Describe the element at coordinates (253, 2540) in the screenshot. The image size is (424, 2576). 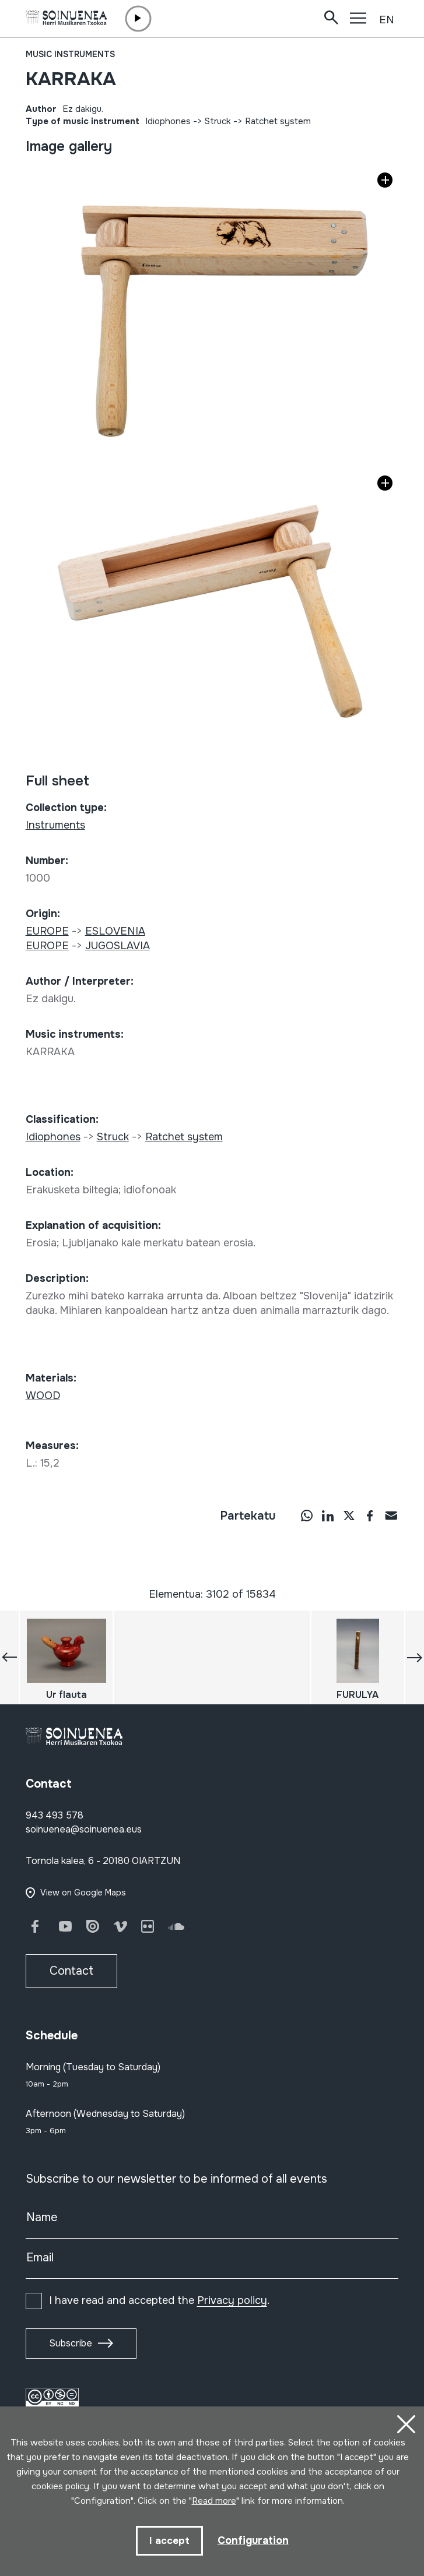
I see `Configuration` at that location.